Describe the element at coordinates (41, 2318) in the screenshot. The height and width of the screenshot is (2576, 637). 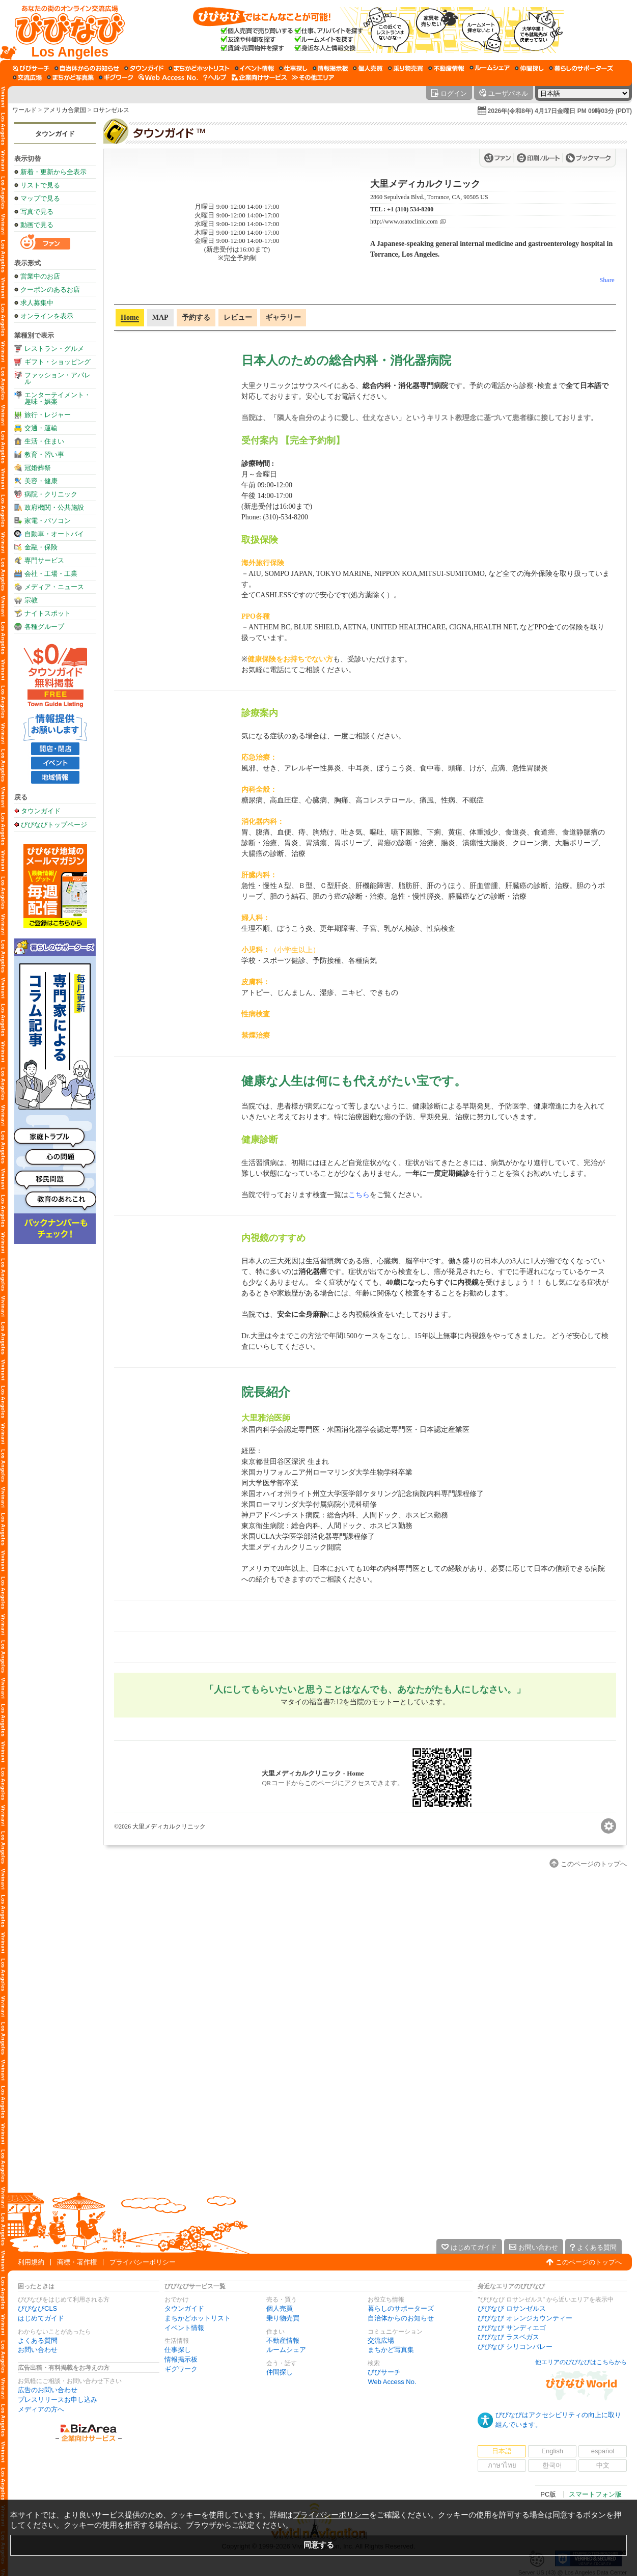
I see `はじめてガイド` at that location.